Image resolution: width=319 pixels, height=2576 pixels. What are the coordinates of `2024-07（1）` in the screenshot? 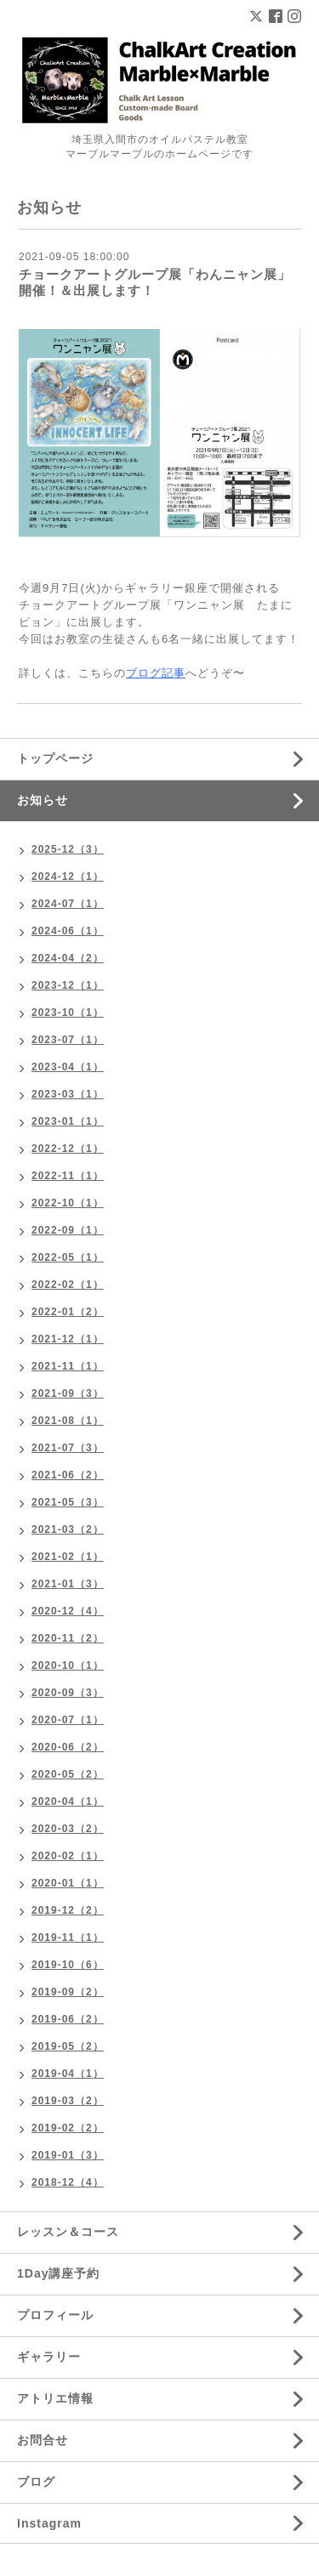 It's located at (67, 904).